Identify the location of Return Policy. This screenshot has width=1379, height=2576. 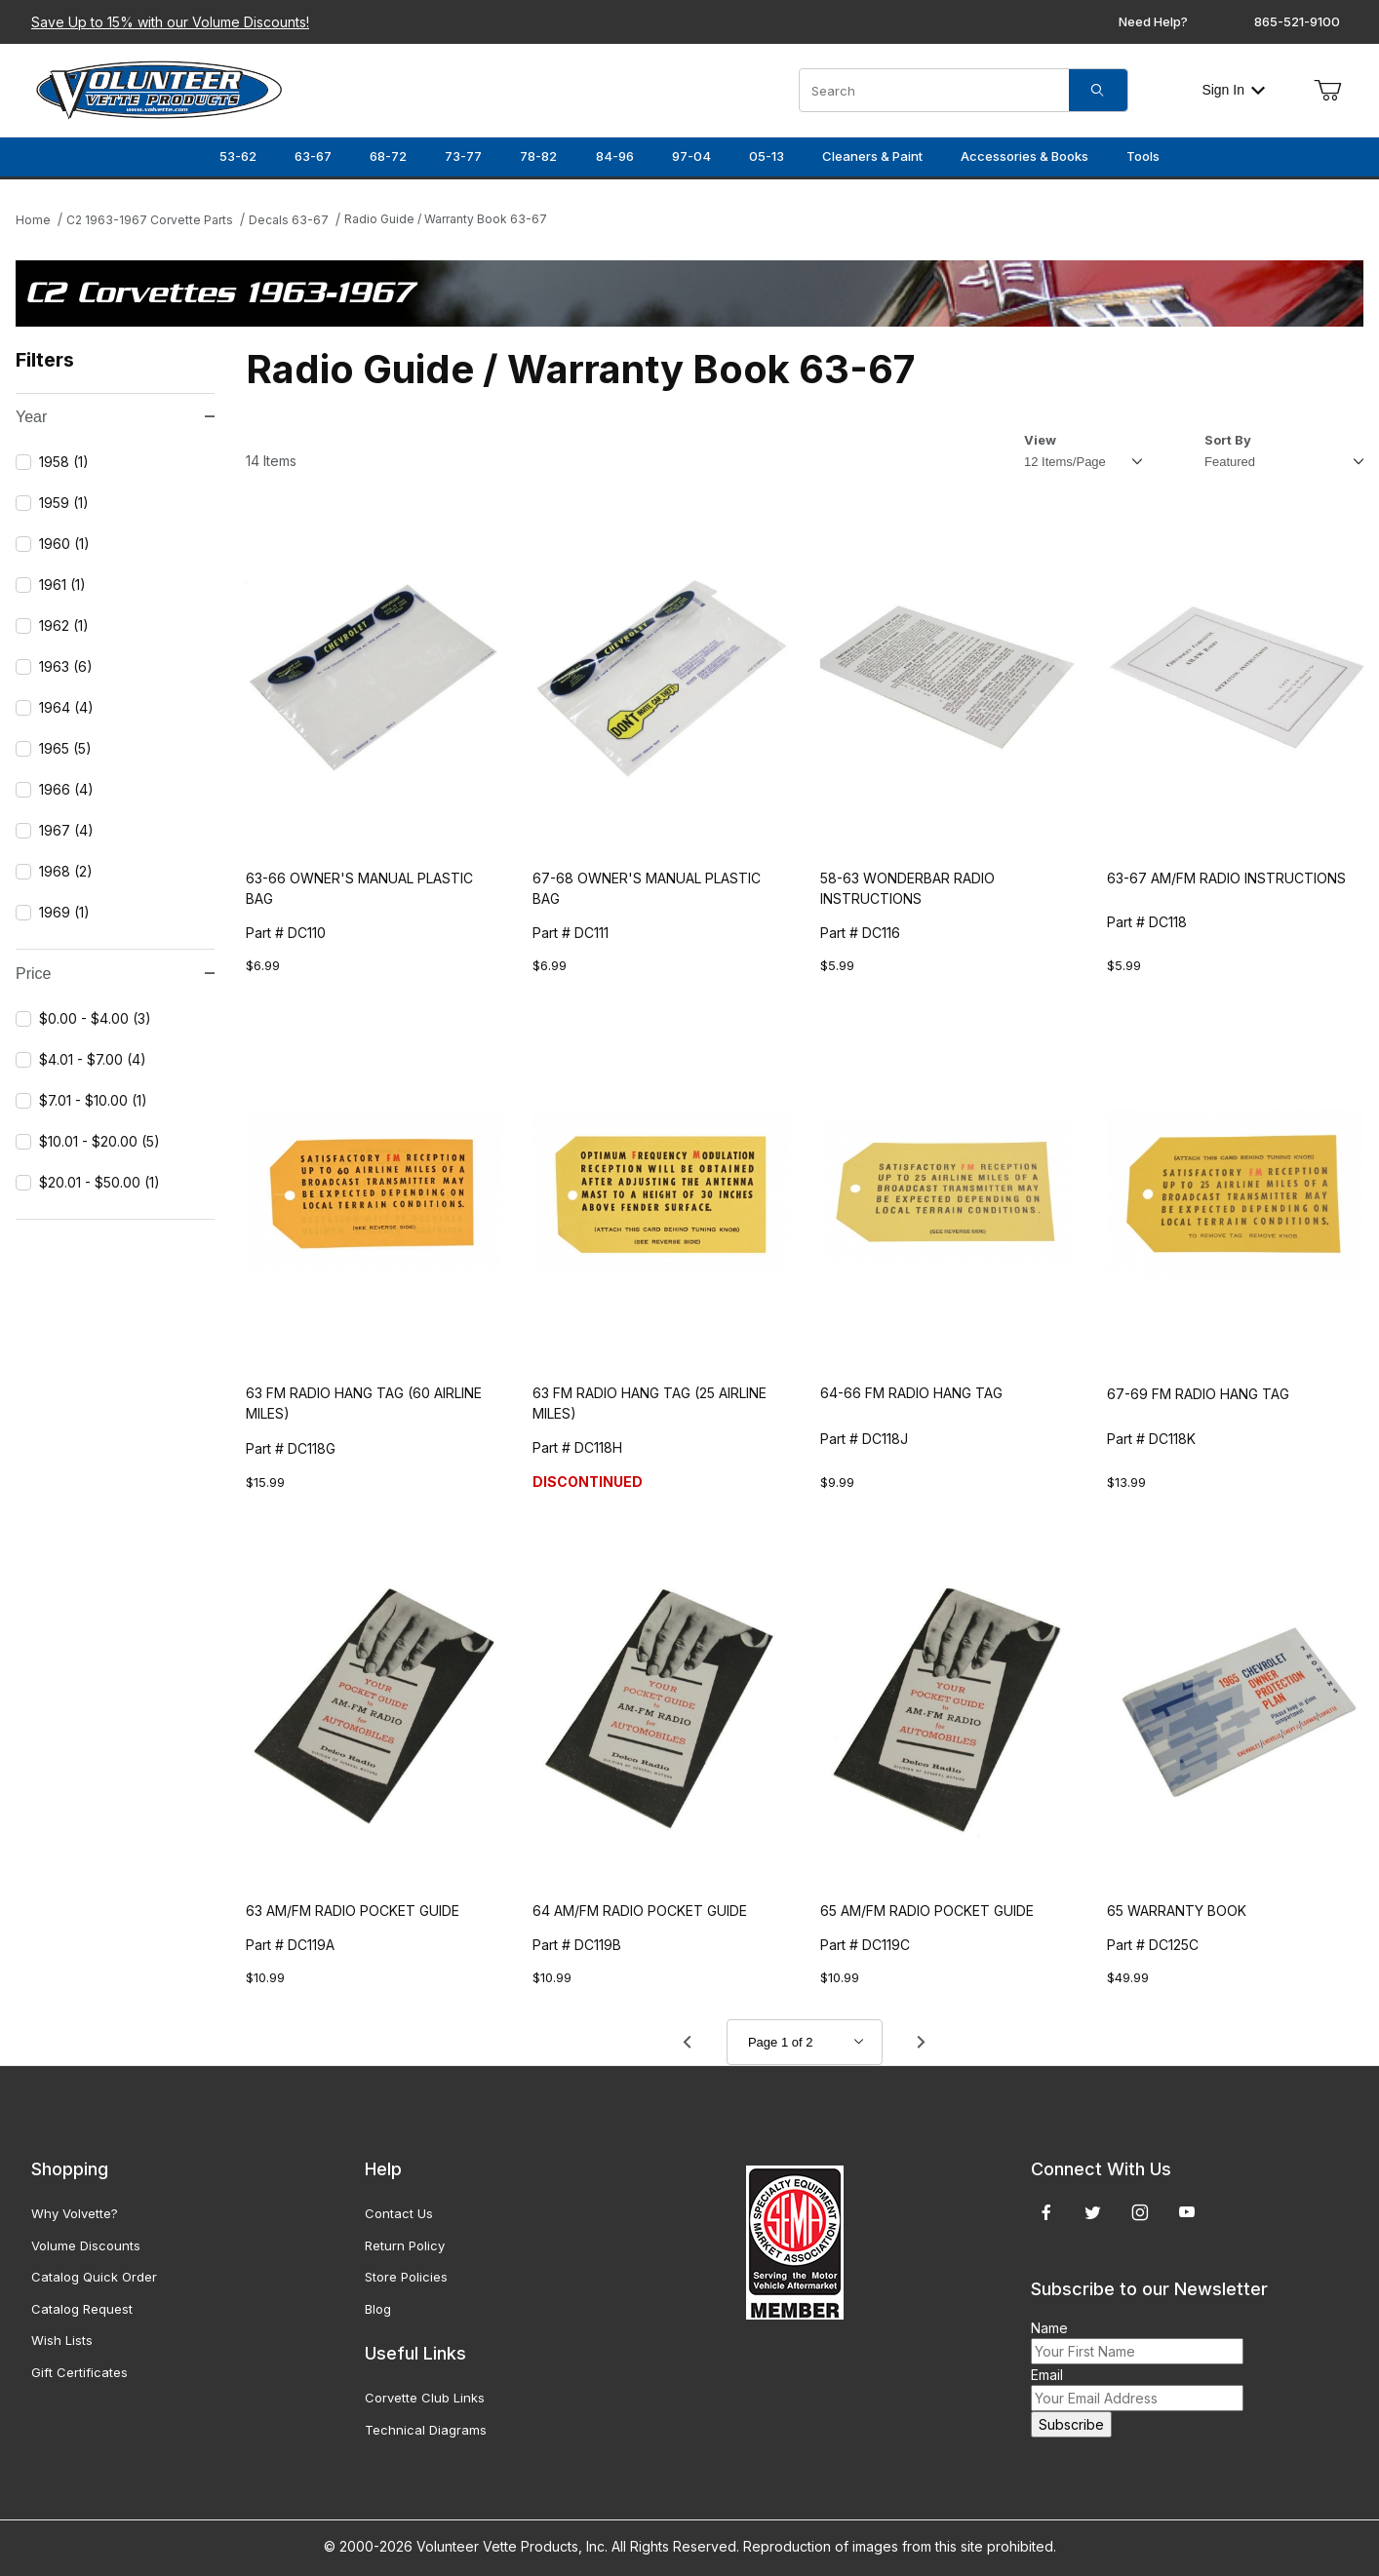
(405, 2245).